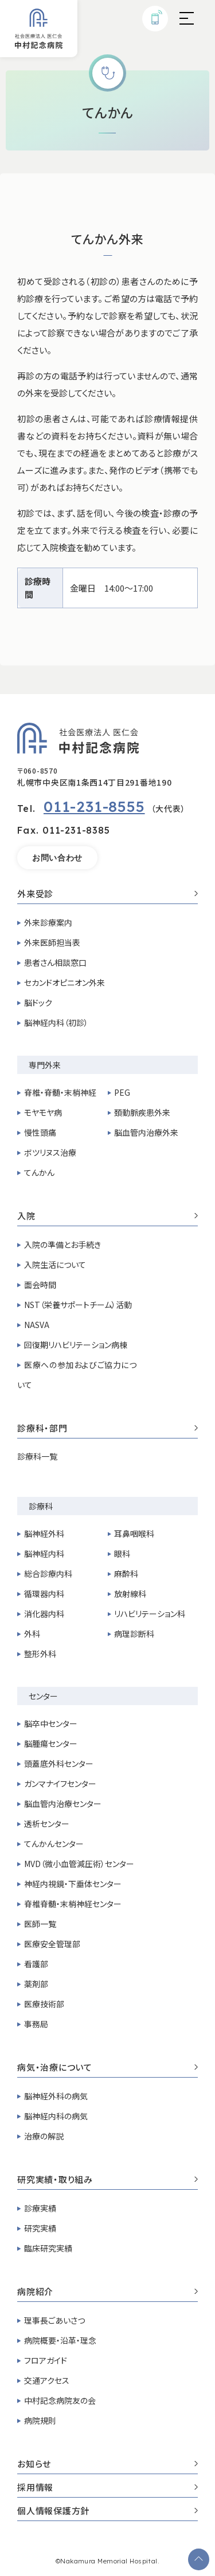 Image resolution: width=215 pixels, height=2576 pixels. Describe the element at coordinates (107, 1216) in the screenshot. I see `入院` at that location.